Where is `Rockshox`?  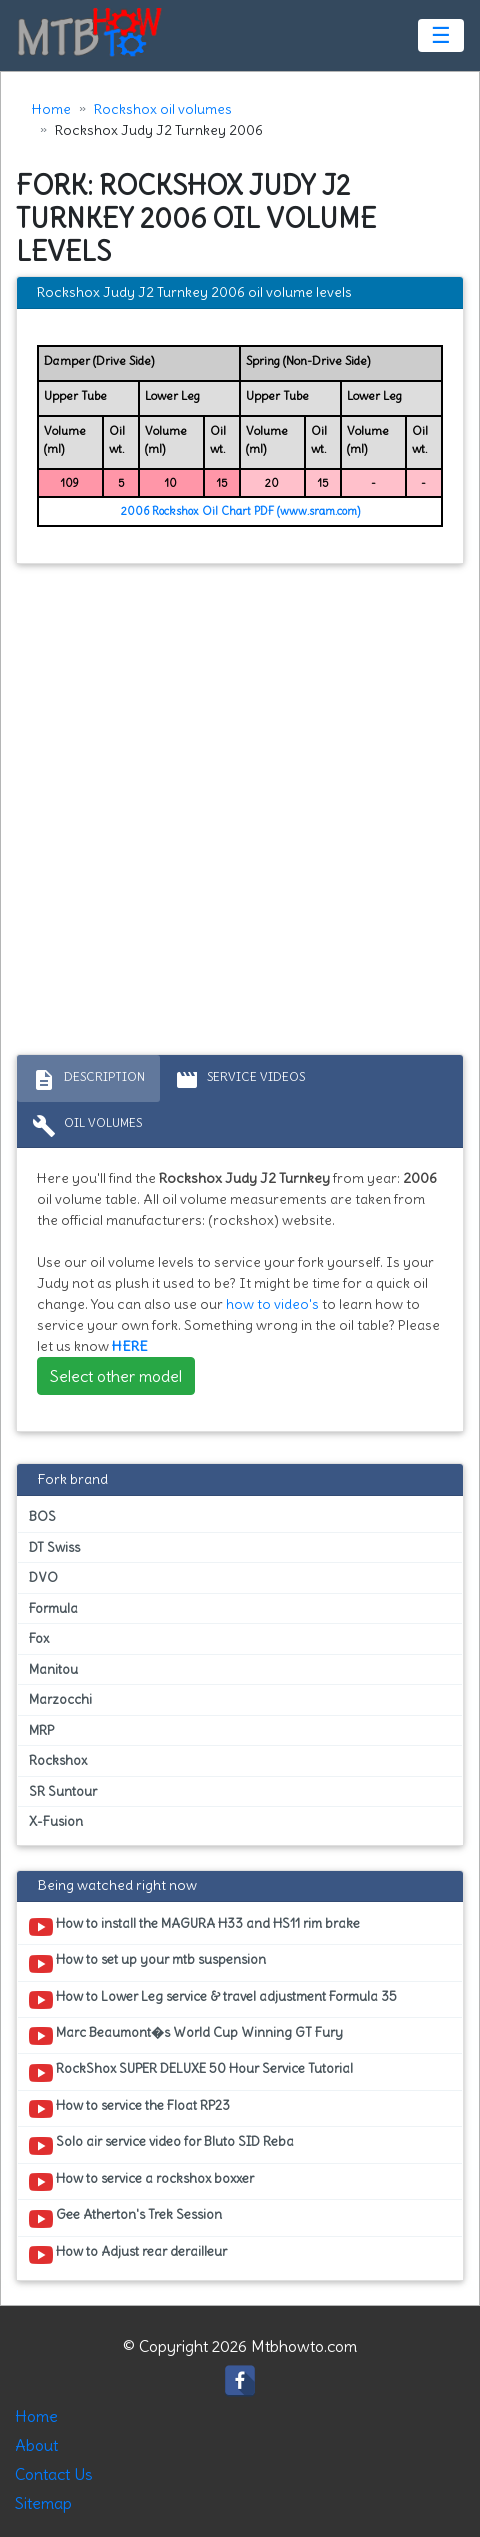 Rockshox is located at coordinates (58, 1760).